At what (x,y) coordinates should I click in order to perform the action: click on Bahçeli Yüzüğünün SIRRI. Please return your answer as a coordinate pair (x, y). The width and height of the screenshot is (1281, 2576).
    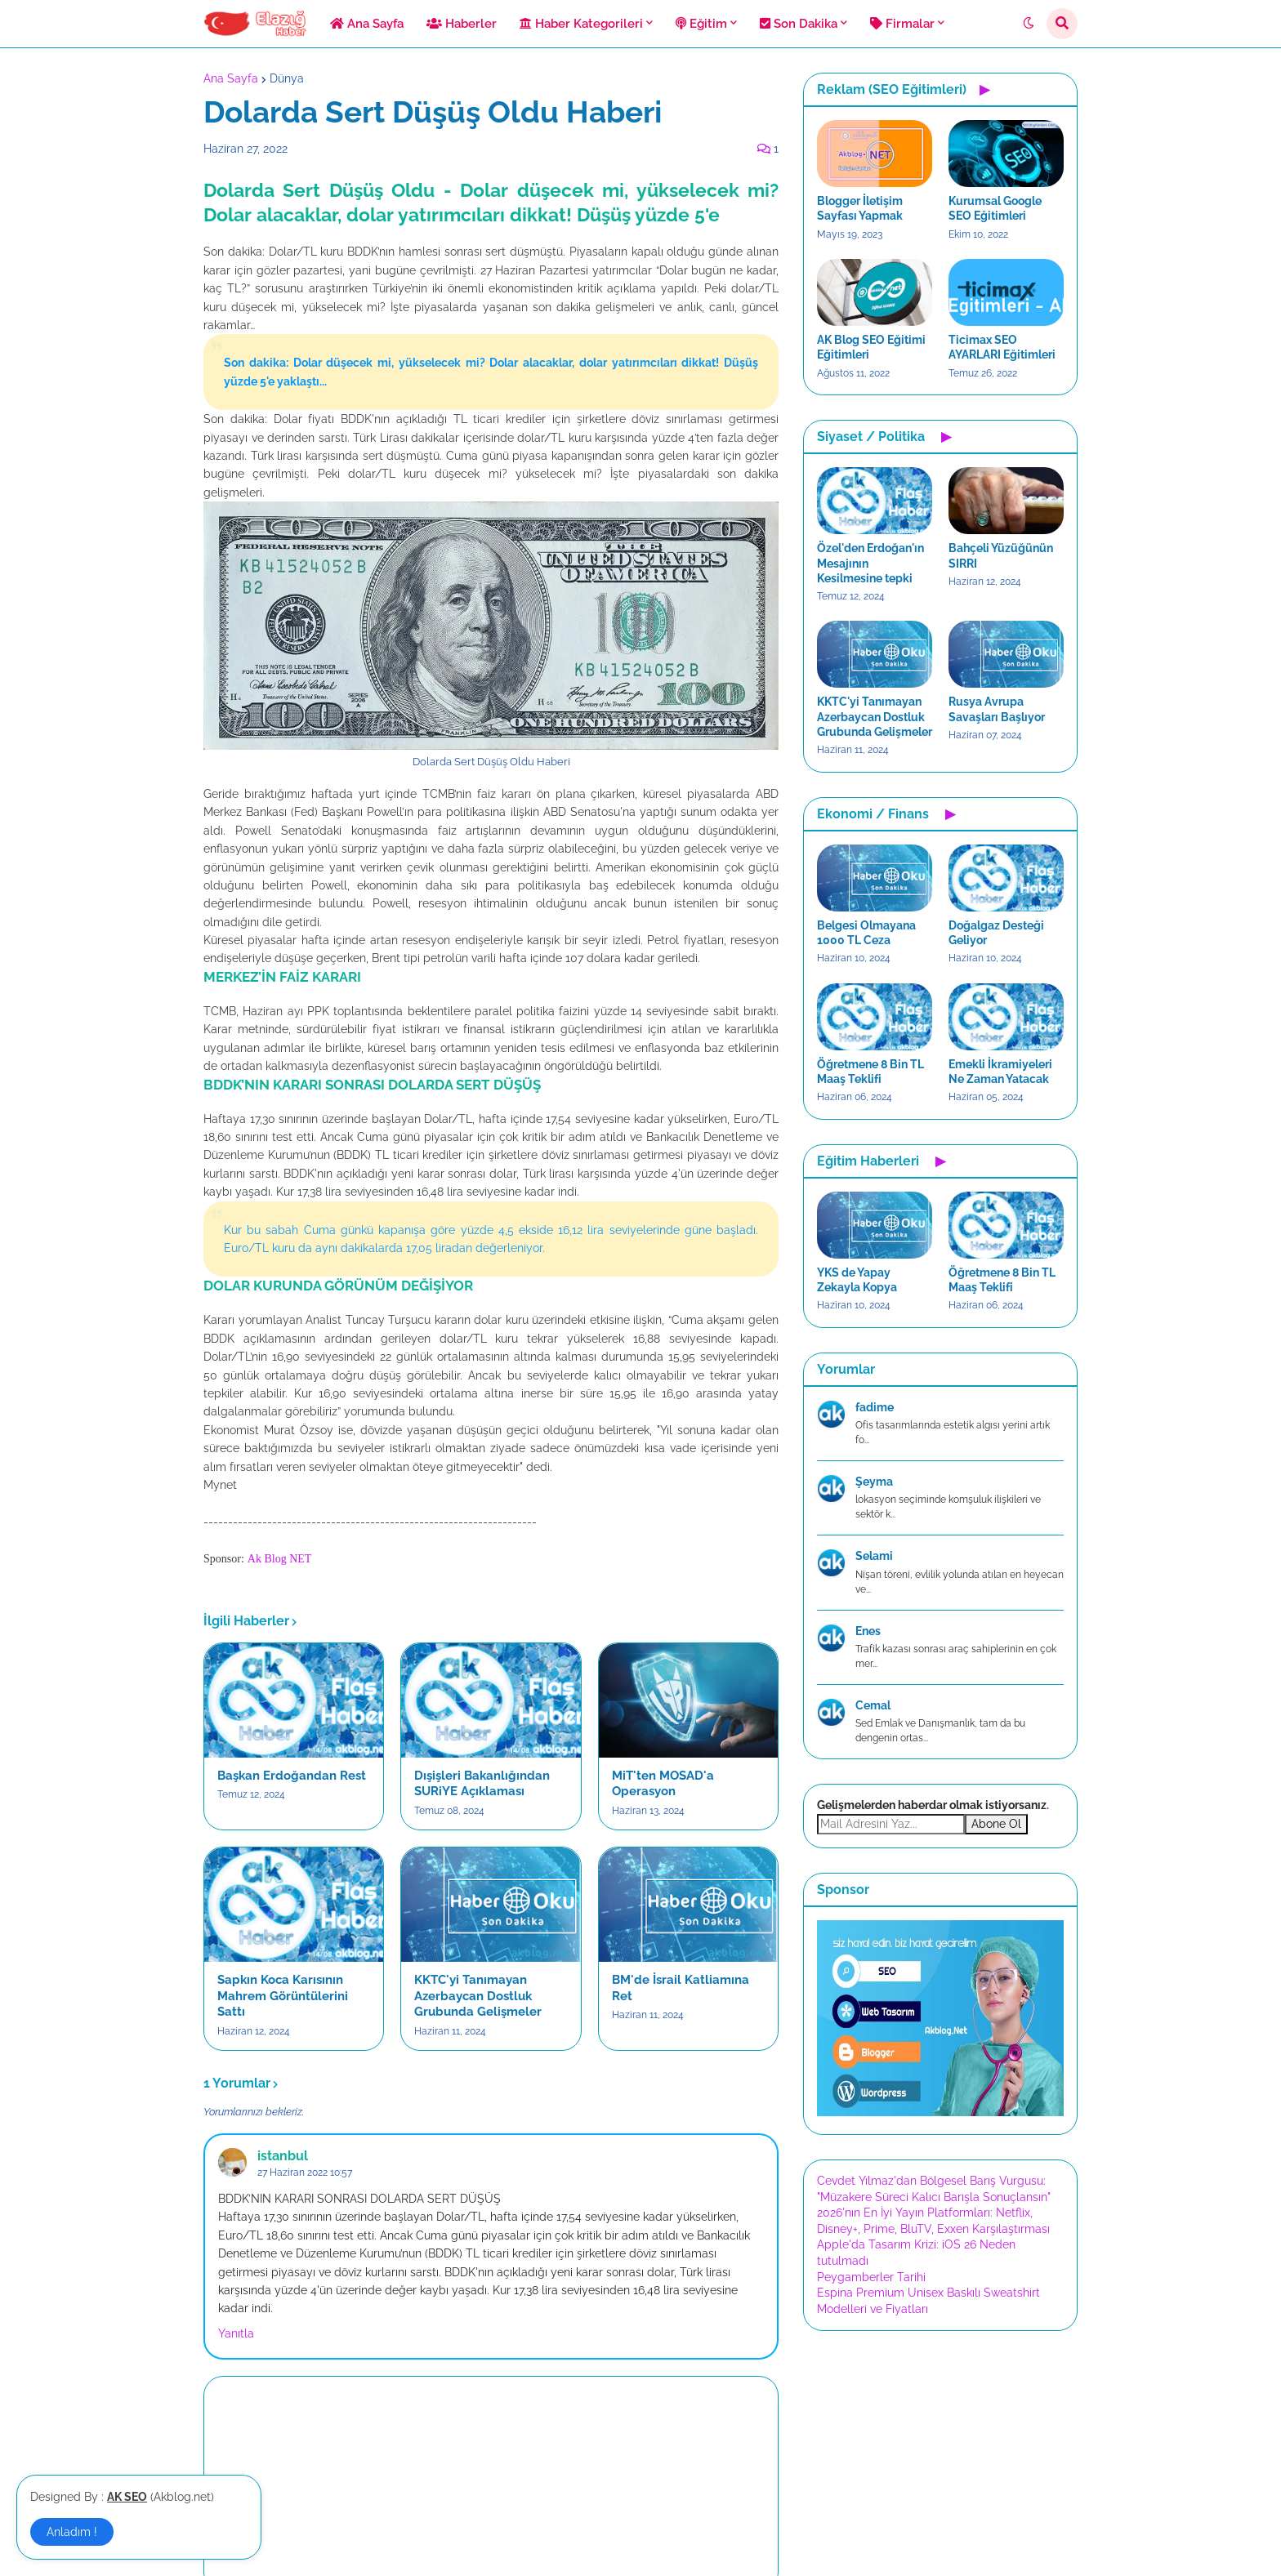
    Looking at the image, I should click on (1000, 555).